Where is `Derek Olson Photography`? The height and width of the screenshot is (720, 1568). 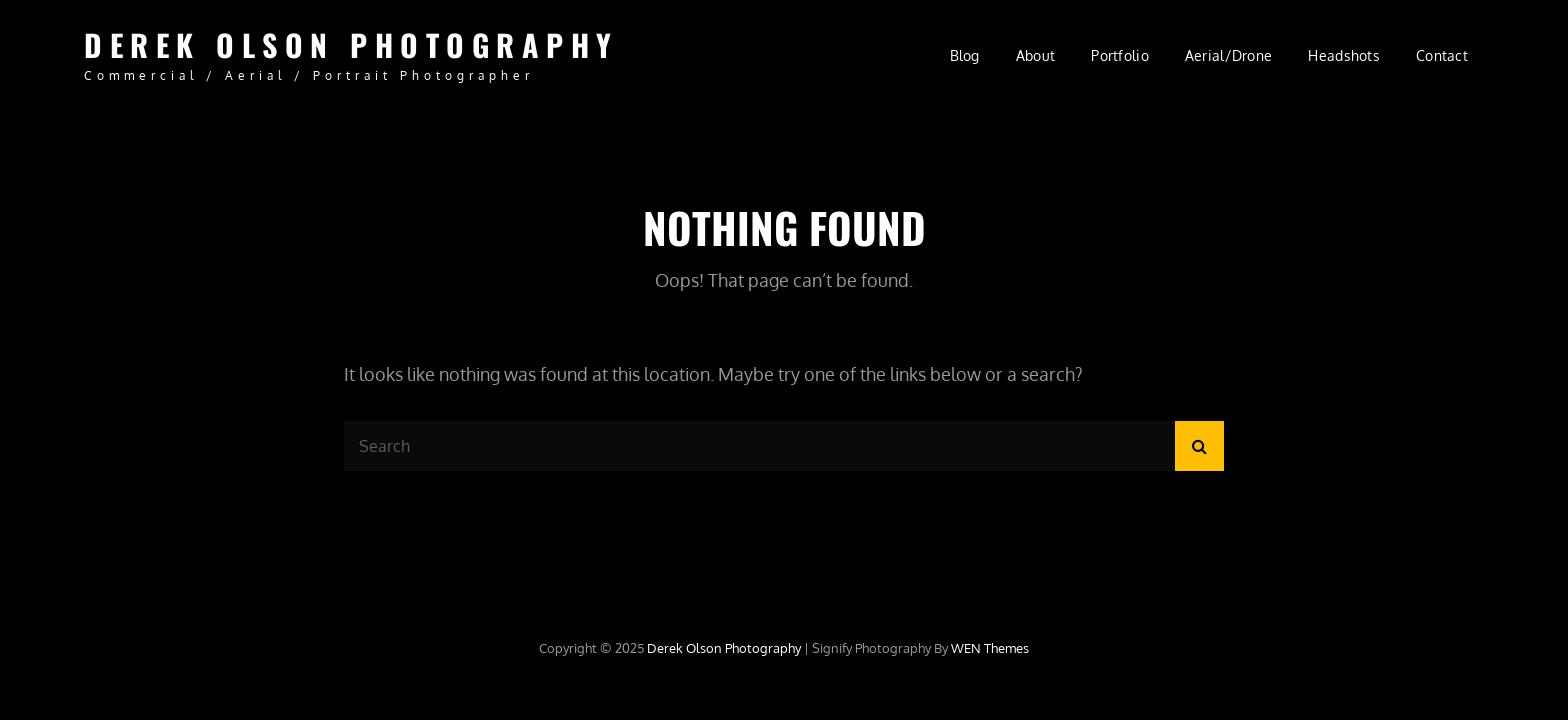 Derek Olson Photography is located at coordinates (351, 44).